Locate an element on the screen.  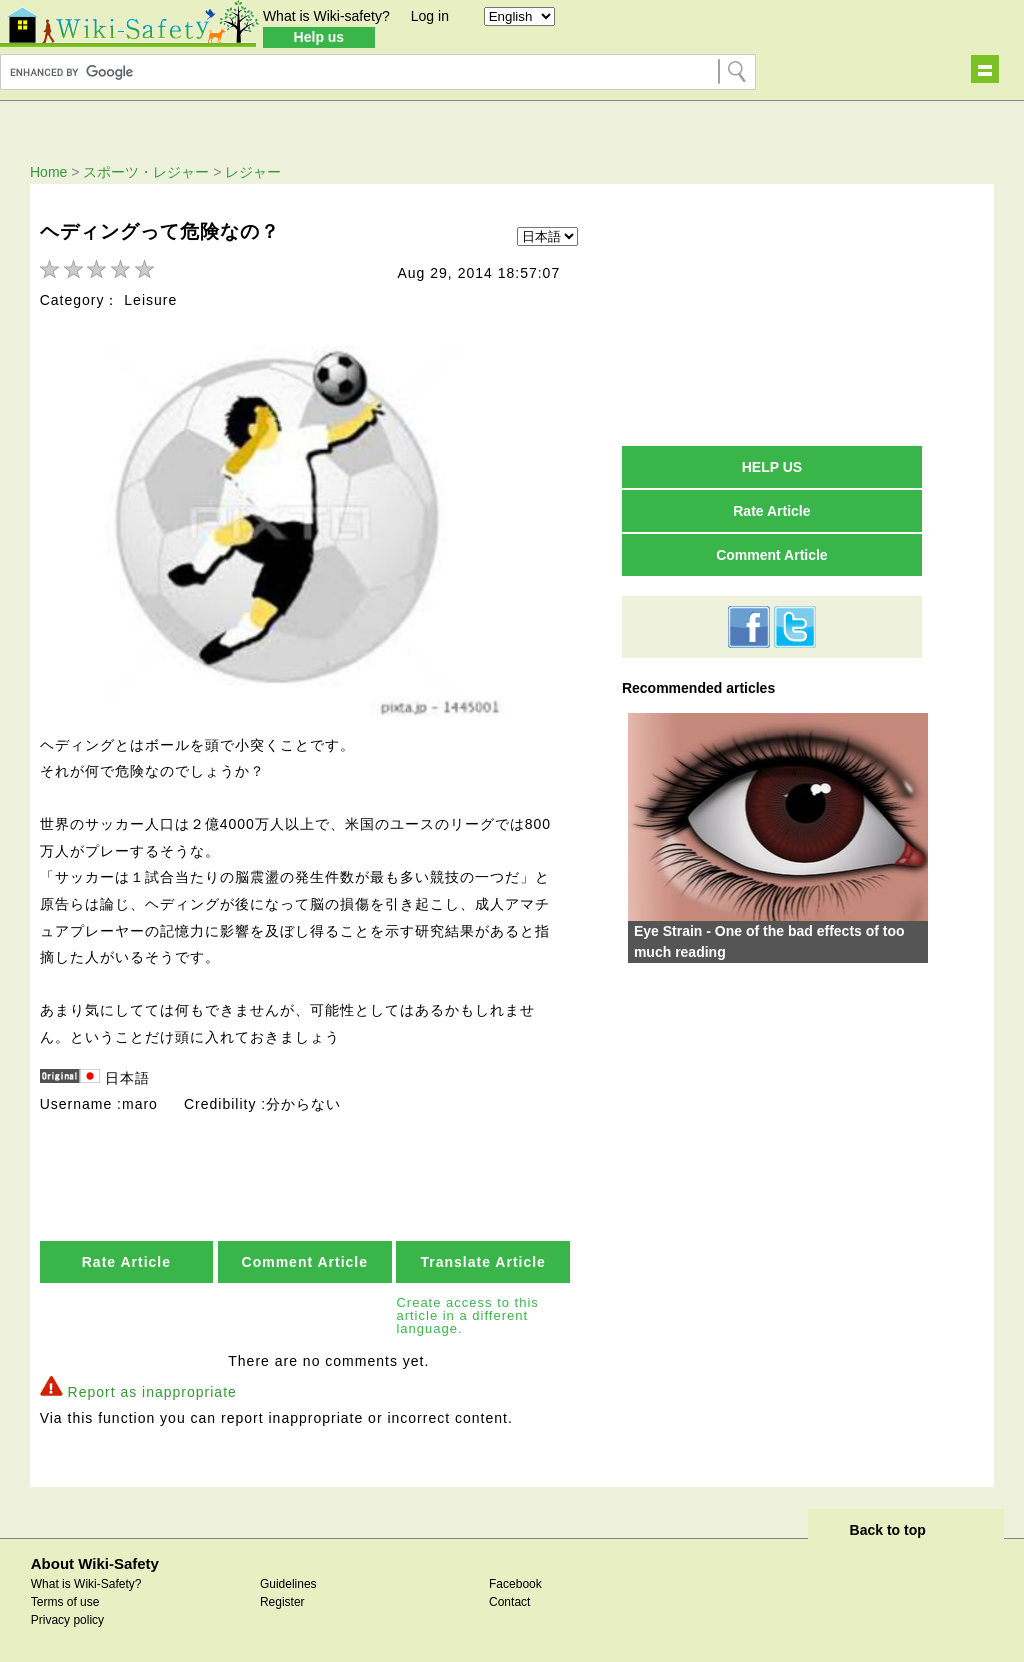
Guidelines is located at coordinates (288, 1581).